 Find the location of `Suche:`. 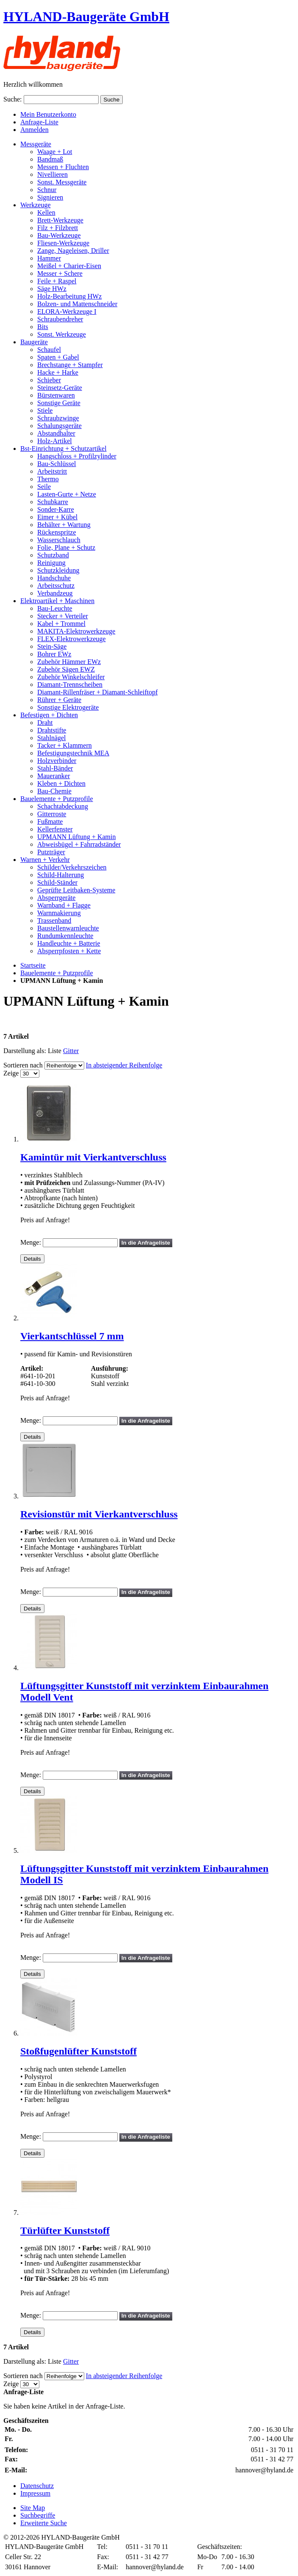

Suche: is located at coordinates (12, 99).